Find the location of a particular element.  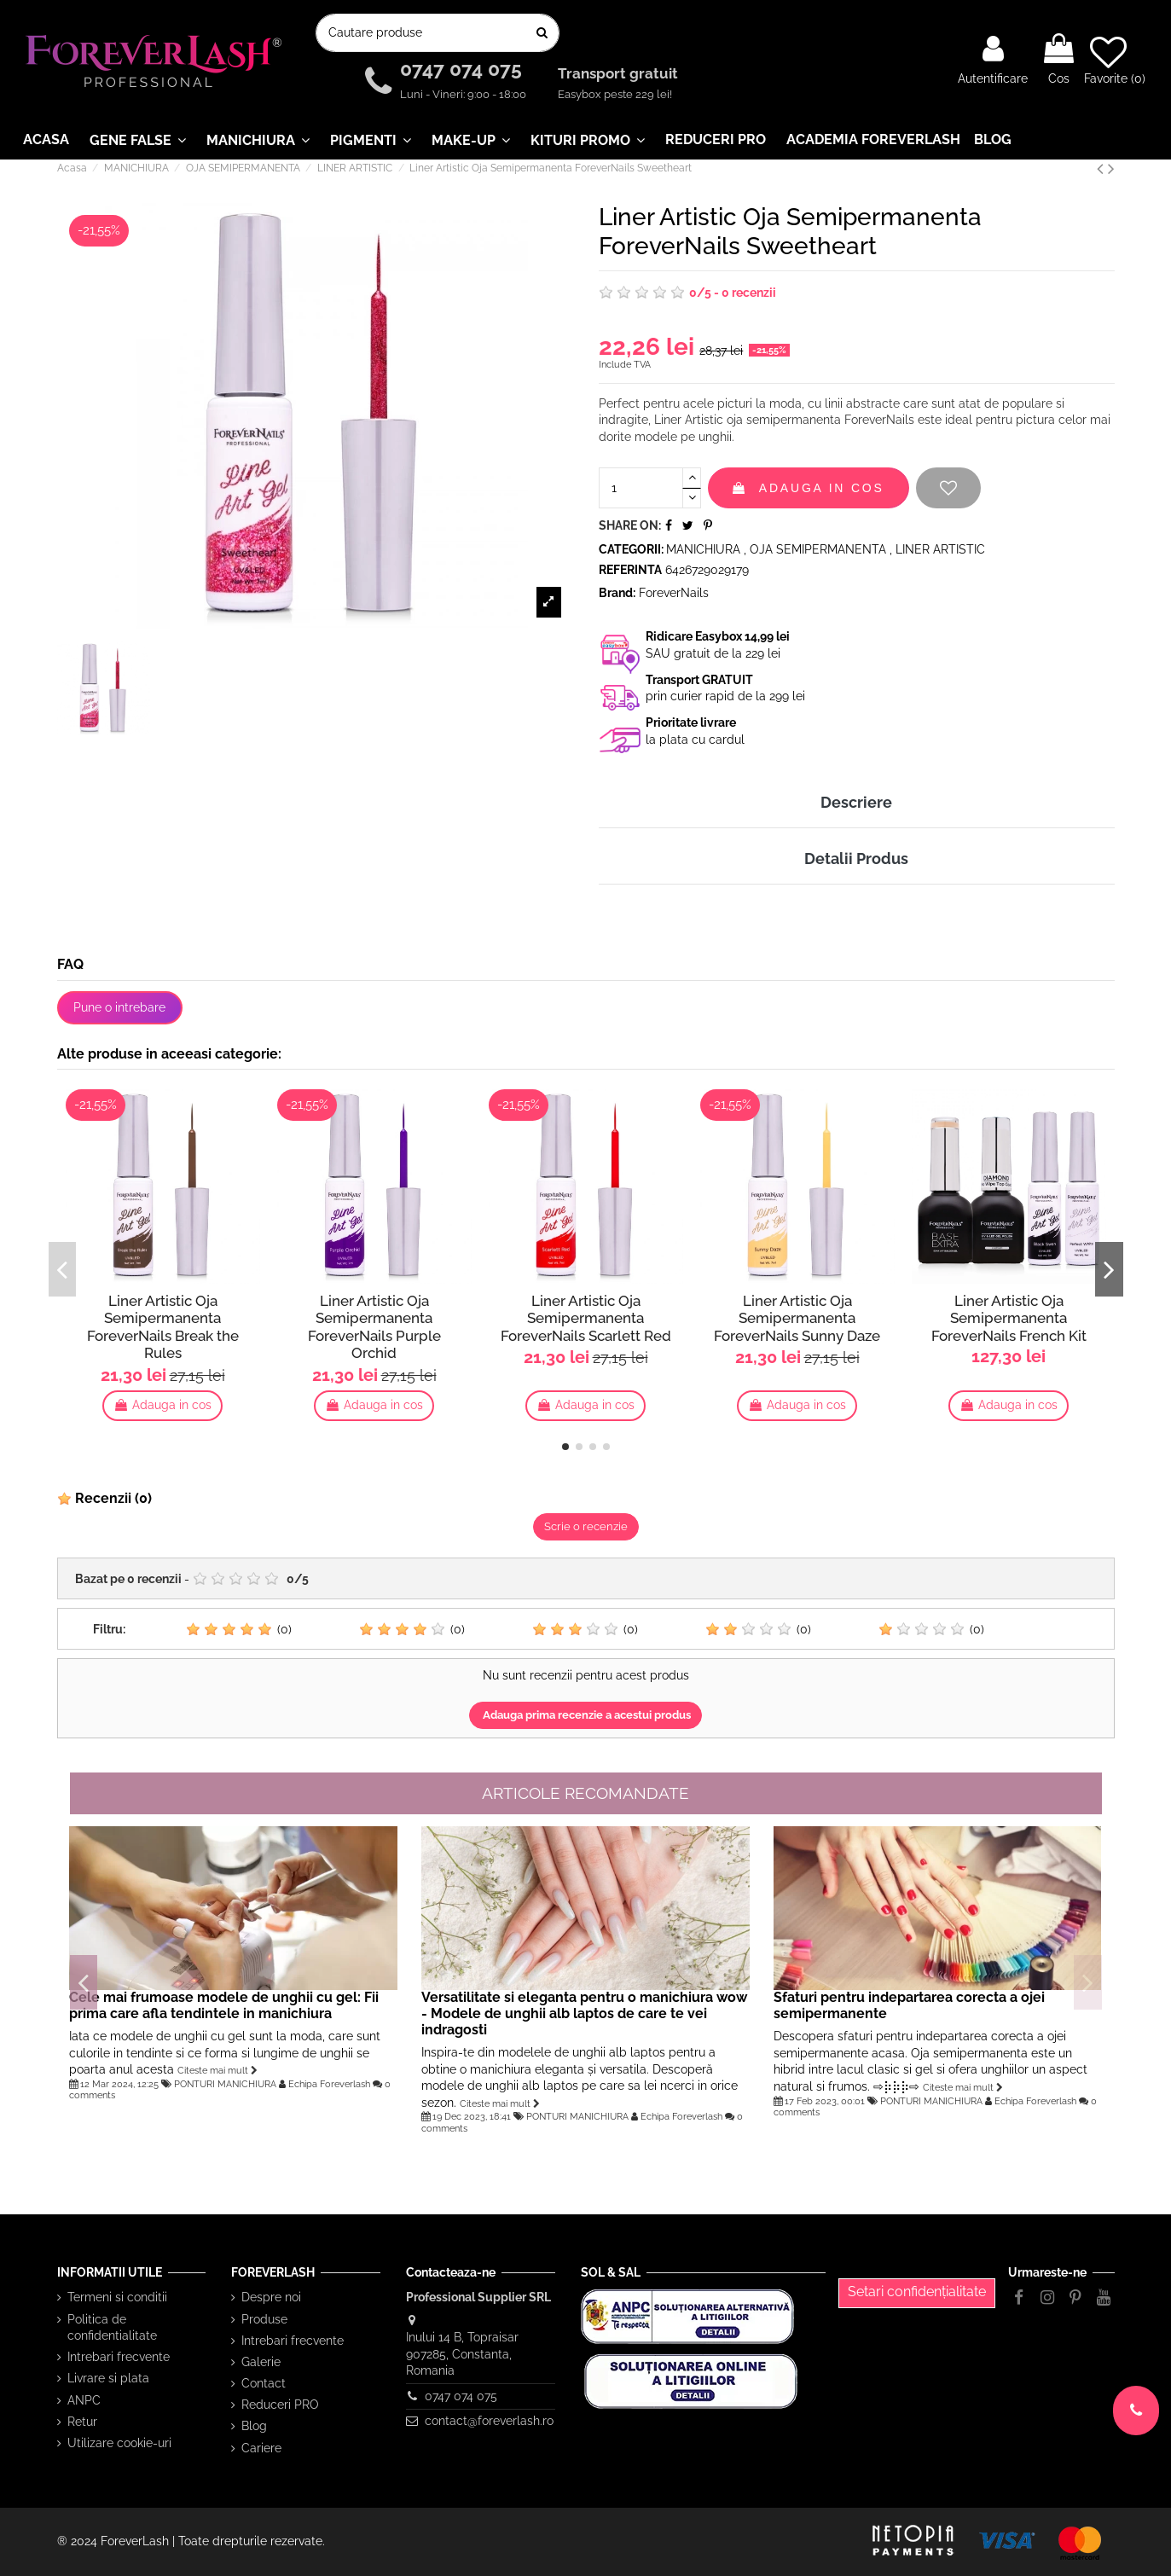

Cariere is located at coordinates (261, 2448).